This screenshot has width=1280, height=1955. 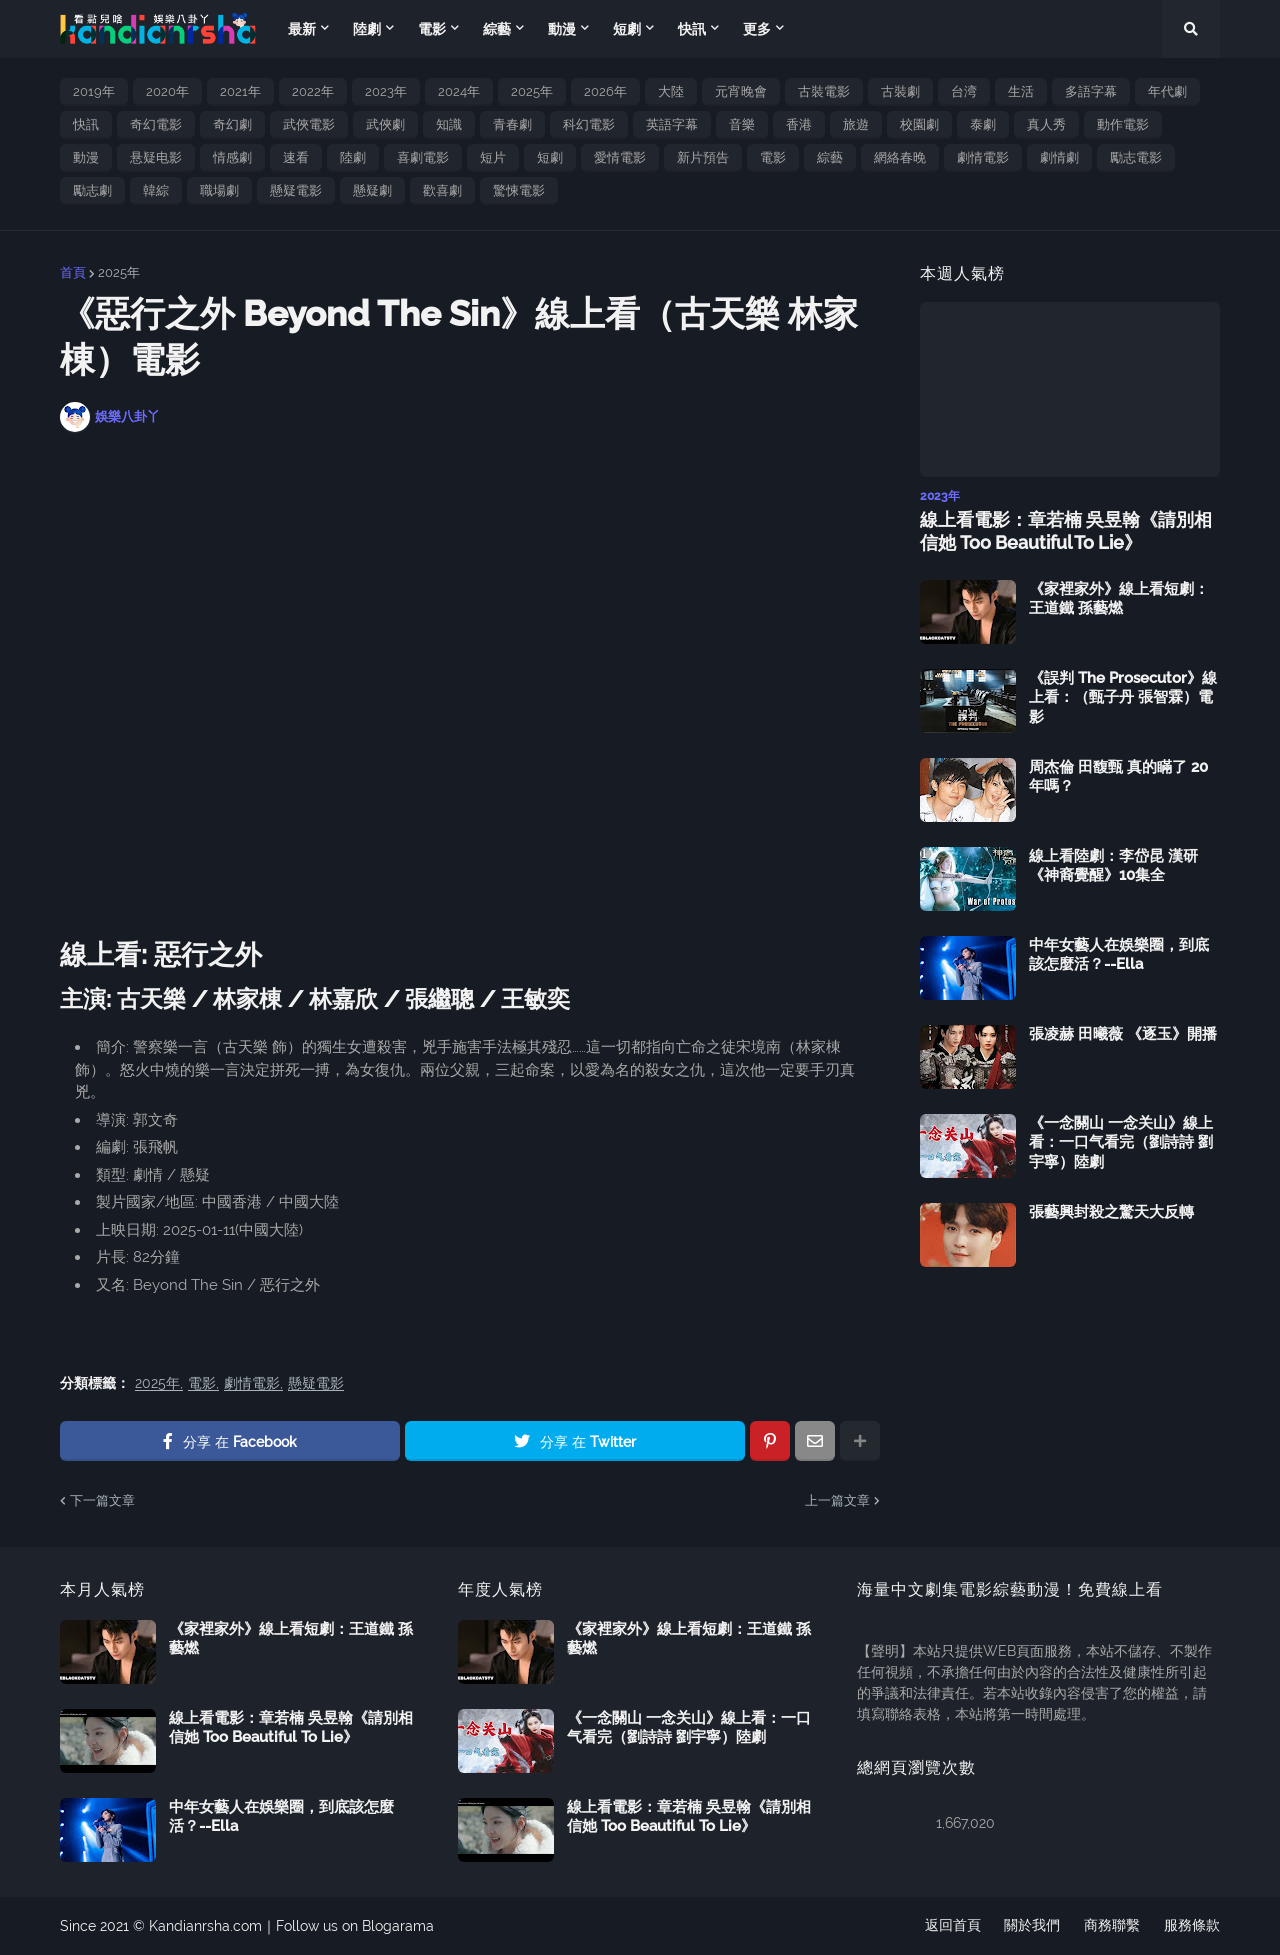 What do you see at coordinates (1032, 1926) in the screenshot?
I see `關於我們` at bounding box center [1032, 1926].